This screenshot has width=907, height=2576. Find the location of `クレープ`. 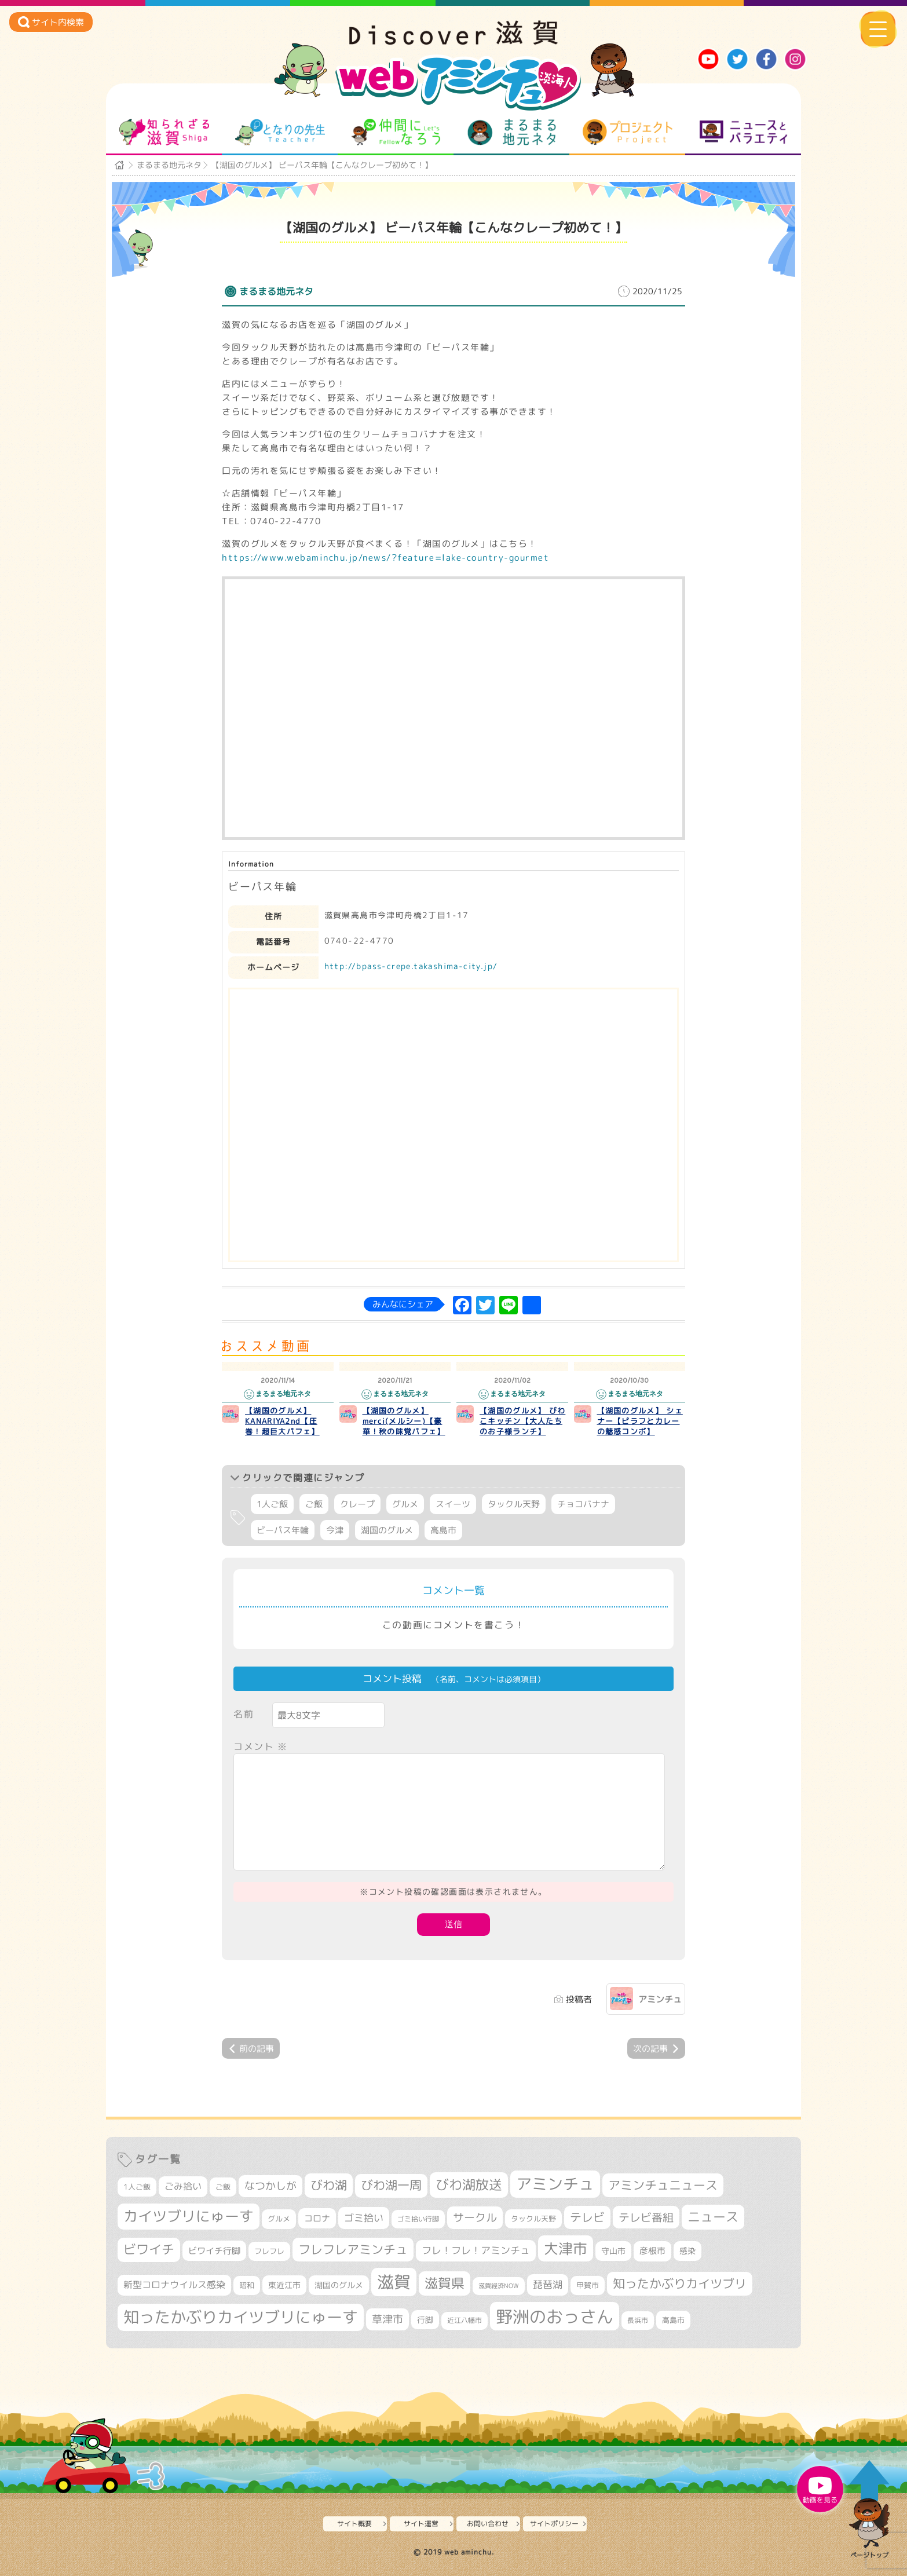

クレープ is located at coordinates (357, 1504).